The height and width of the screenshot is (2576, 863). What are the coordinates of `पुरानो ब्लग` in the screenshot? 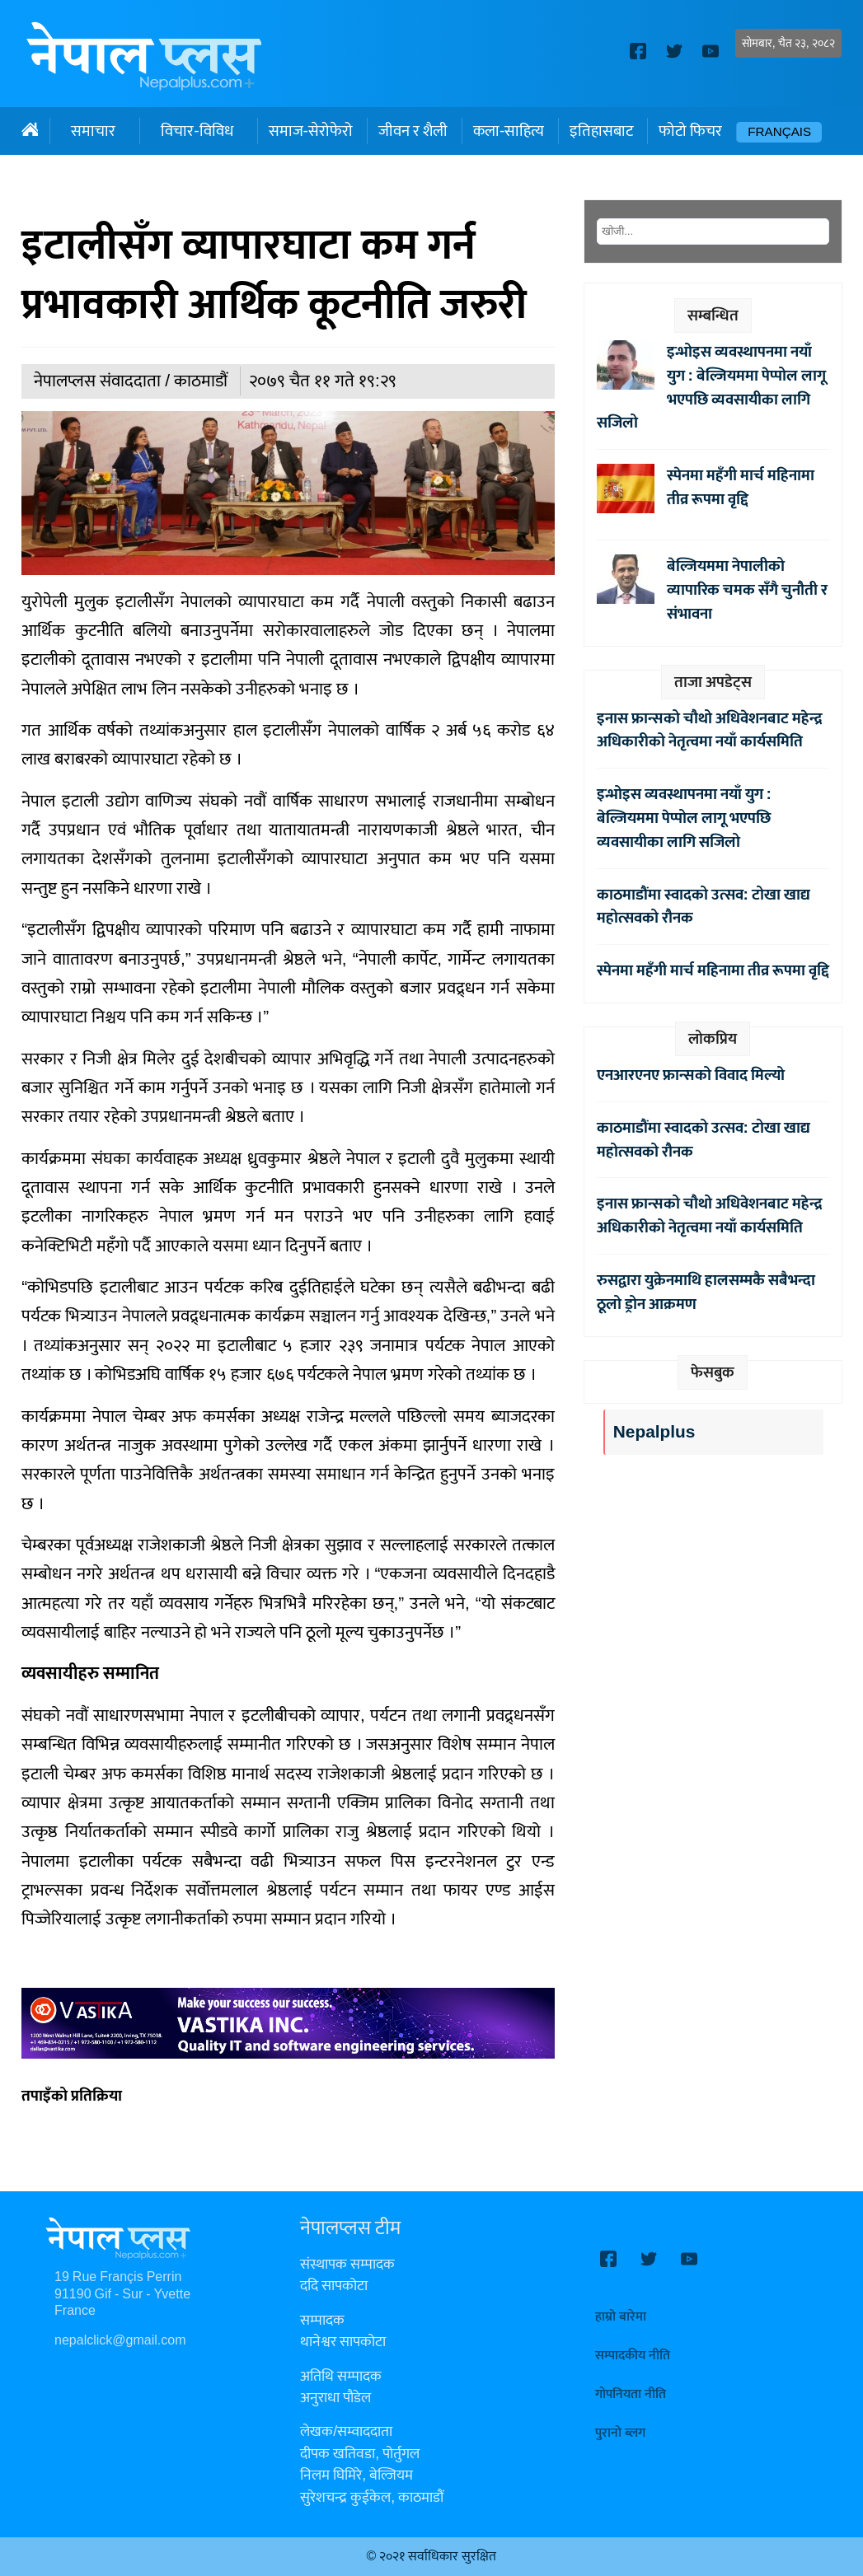 It's located at (620, 2433).